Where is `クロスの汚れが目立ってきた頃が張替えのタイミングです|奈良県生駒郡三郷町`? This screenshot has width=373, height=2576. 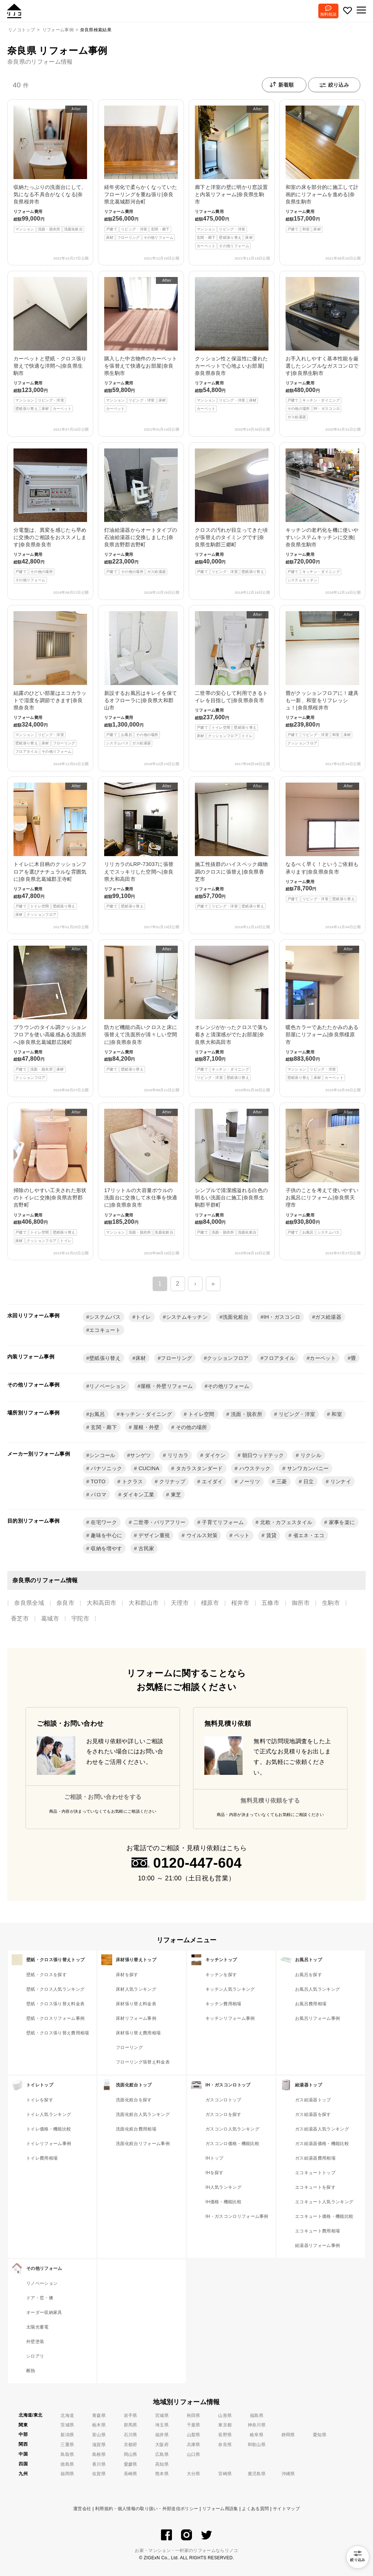
クロスの汚れが目立ってきた頃が張替えのタイミングです|奈良県生駒郡三郷町 is located at coordinates (231, 511).